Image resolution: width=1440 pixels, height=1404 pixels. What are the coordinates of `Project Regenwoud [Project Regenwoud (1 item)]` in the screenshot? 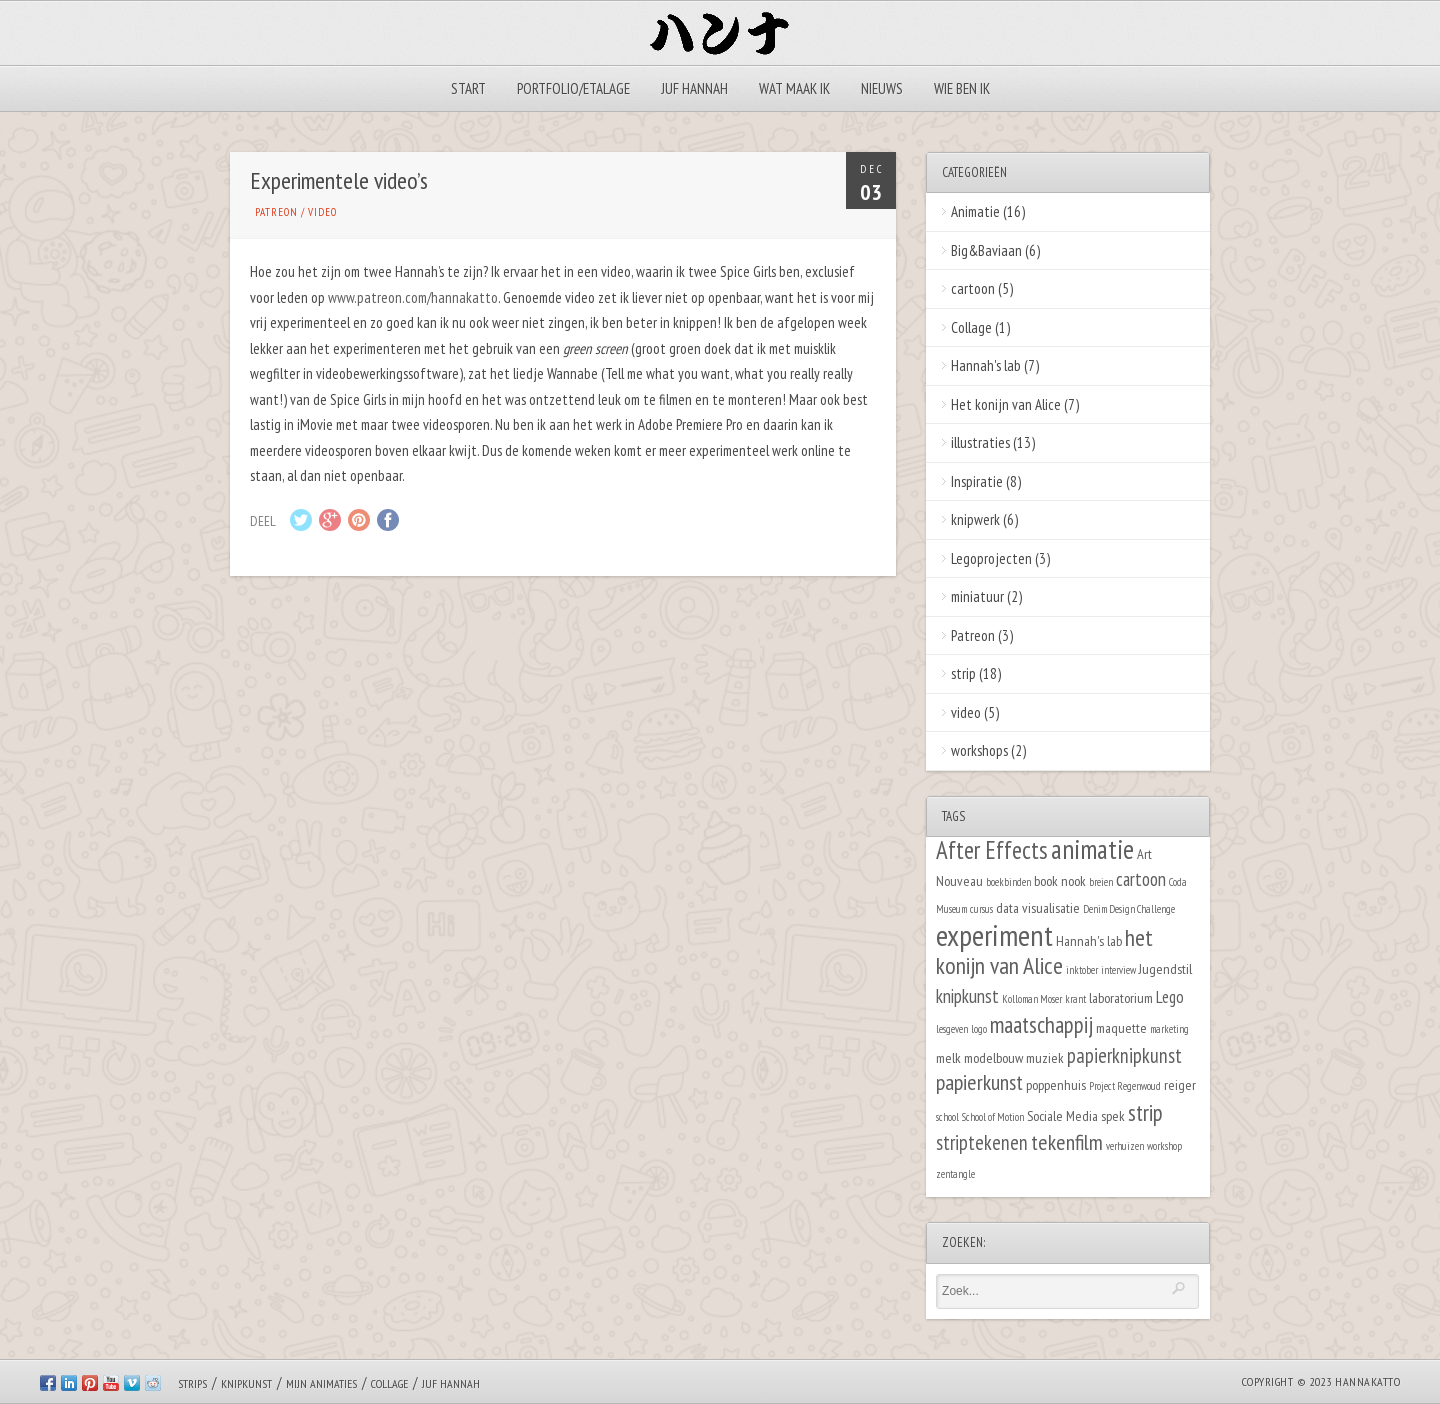 It's located at (1125, 1086).